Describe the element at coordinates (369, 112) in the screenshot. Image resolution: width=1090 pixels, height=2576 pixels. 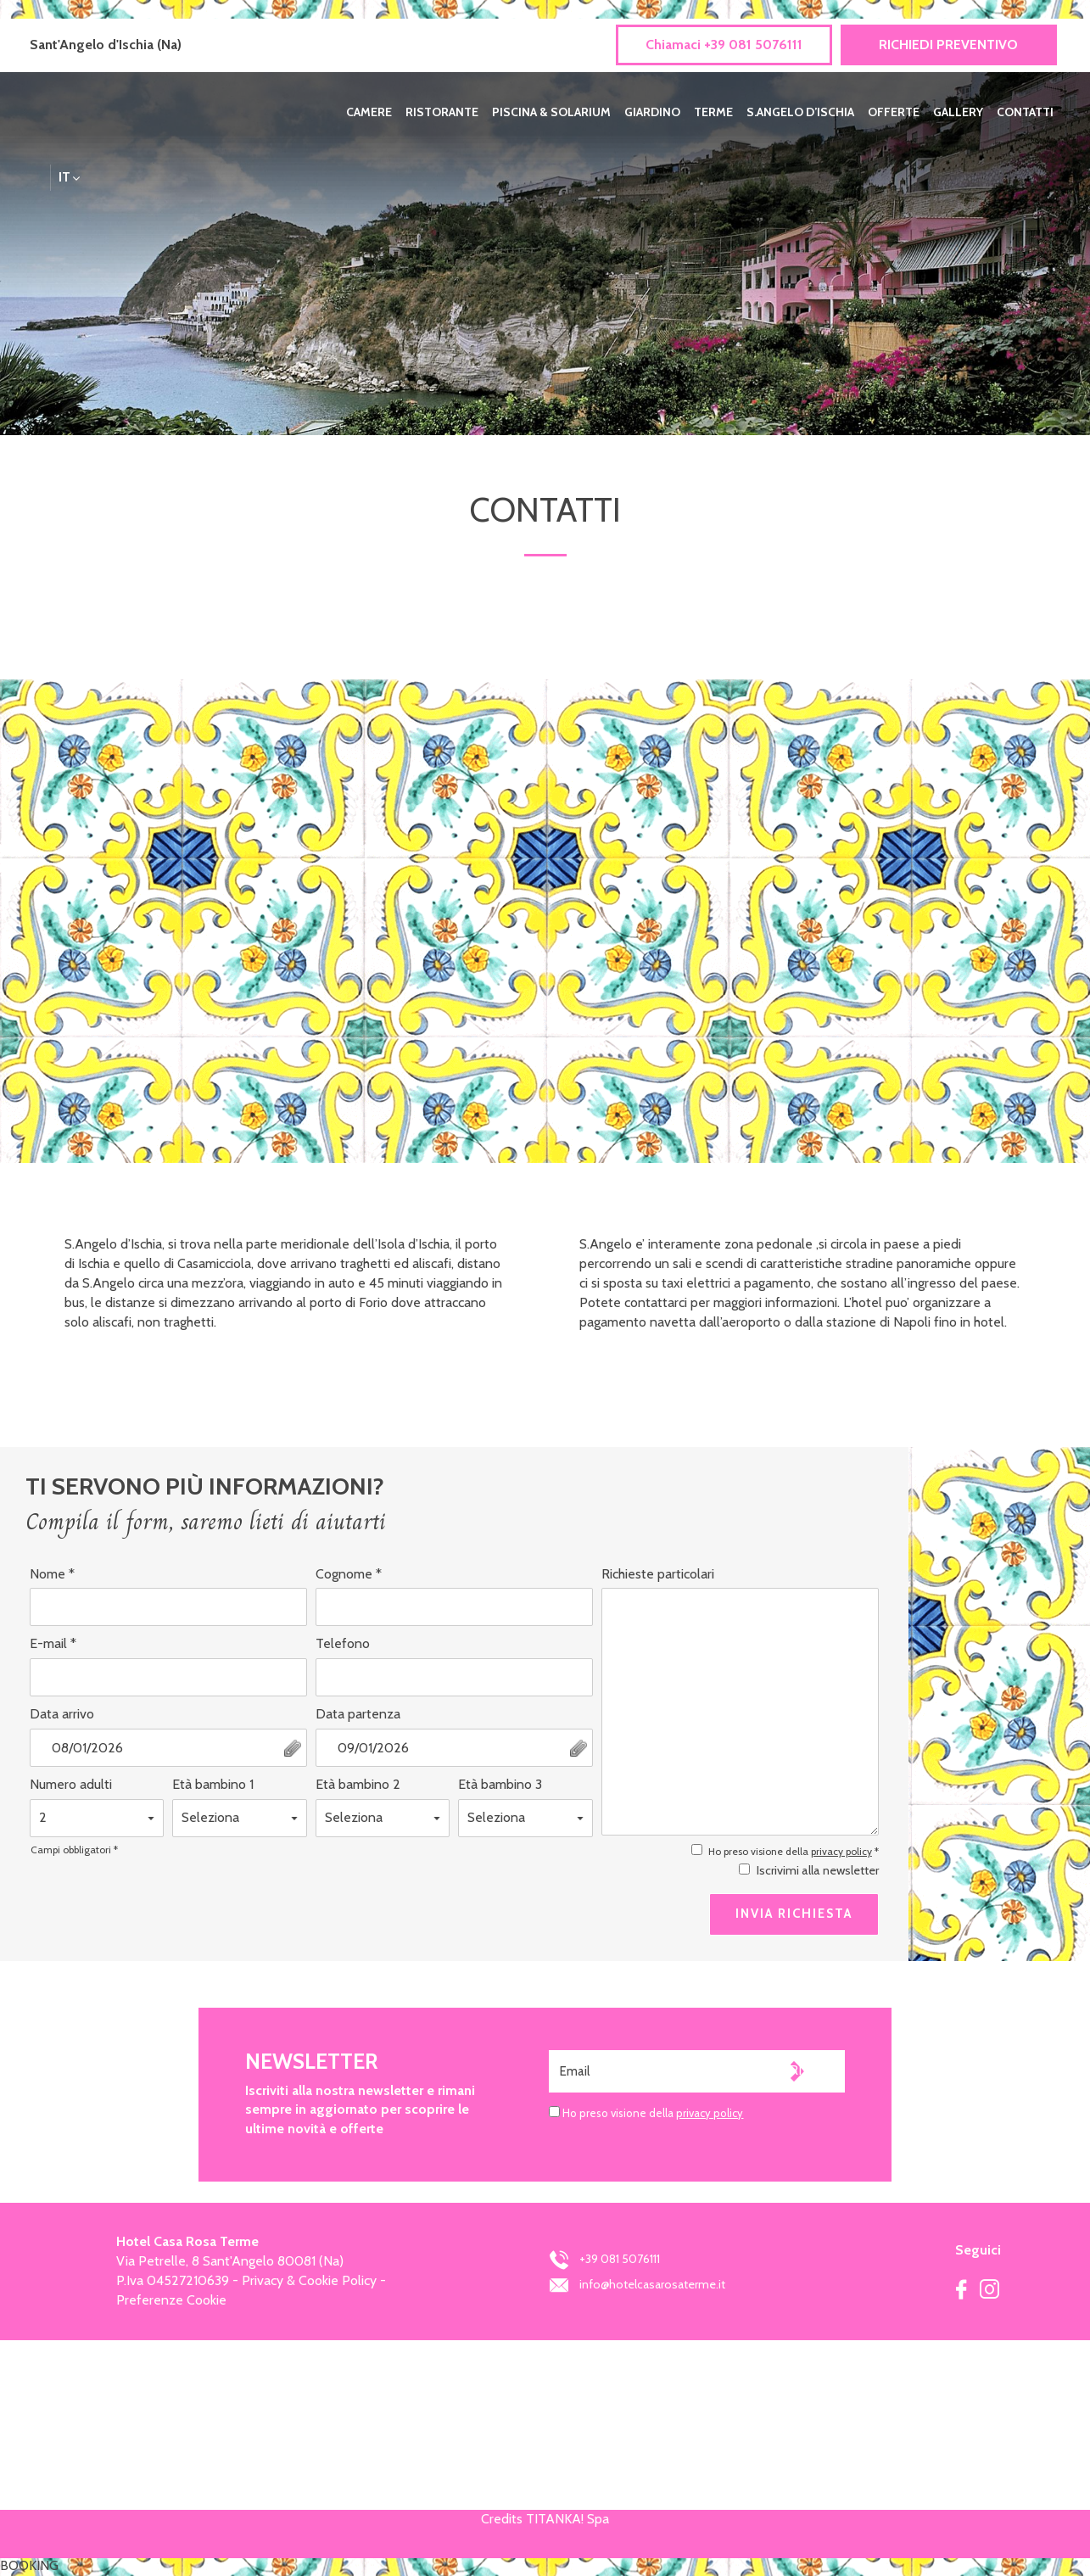
I see `CAMERE` at that location.